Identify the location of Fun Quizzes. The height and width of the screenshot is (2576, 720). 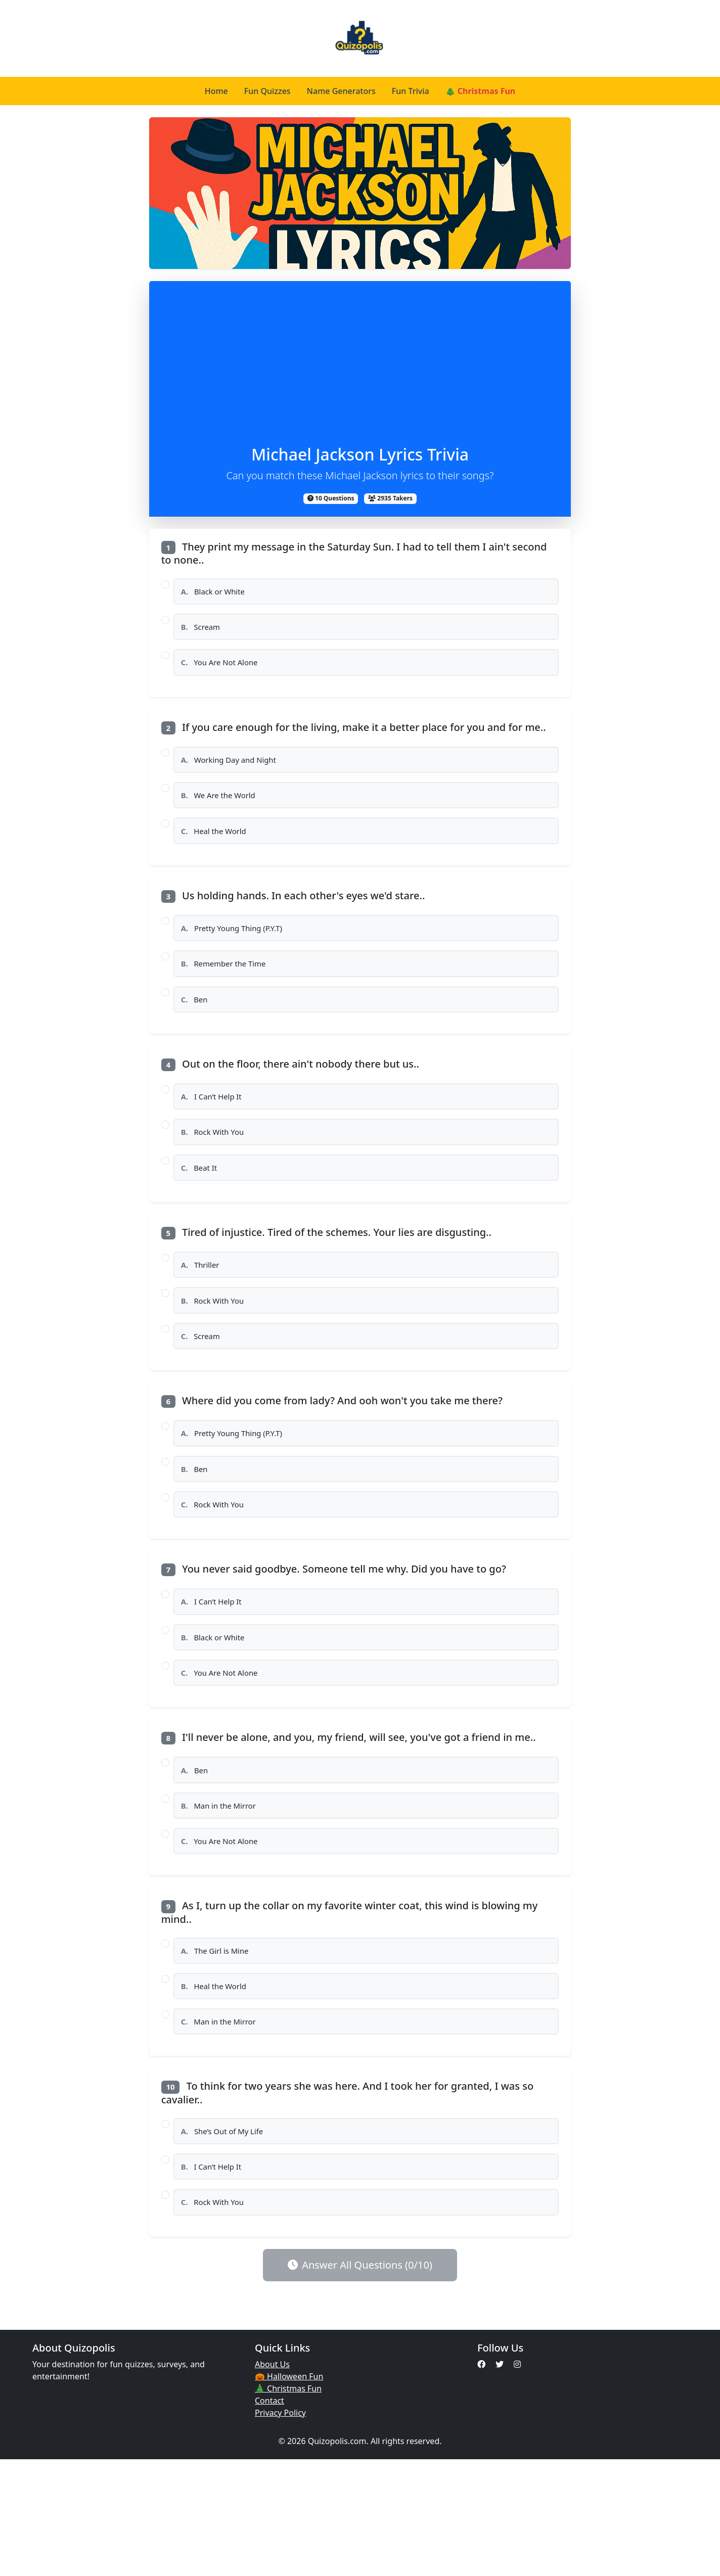
(267, 91).